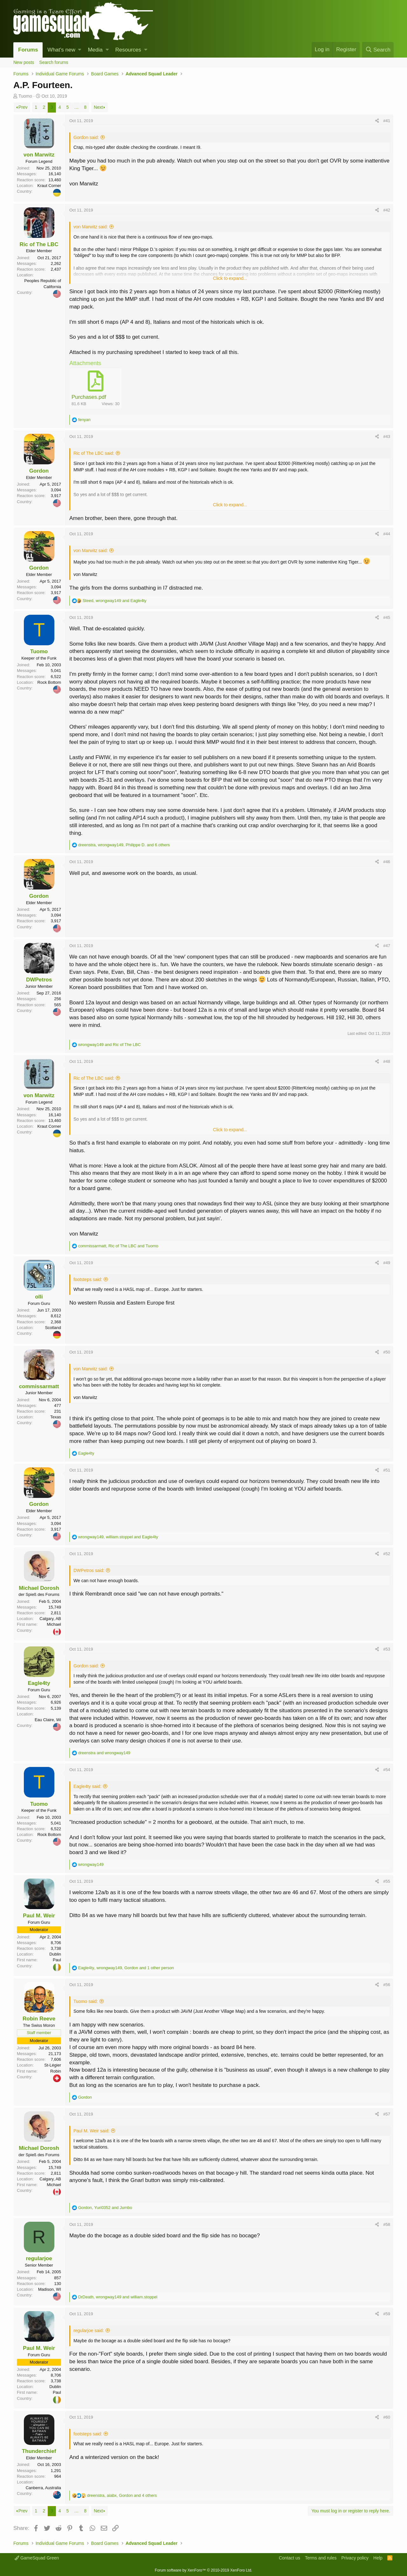 The image size is (407, 2576). I want to click on and, so click(109, 1044).